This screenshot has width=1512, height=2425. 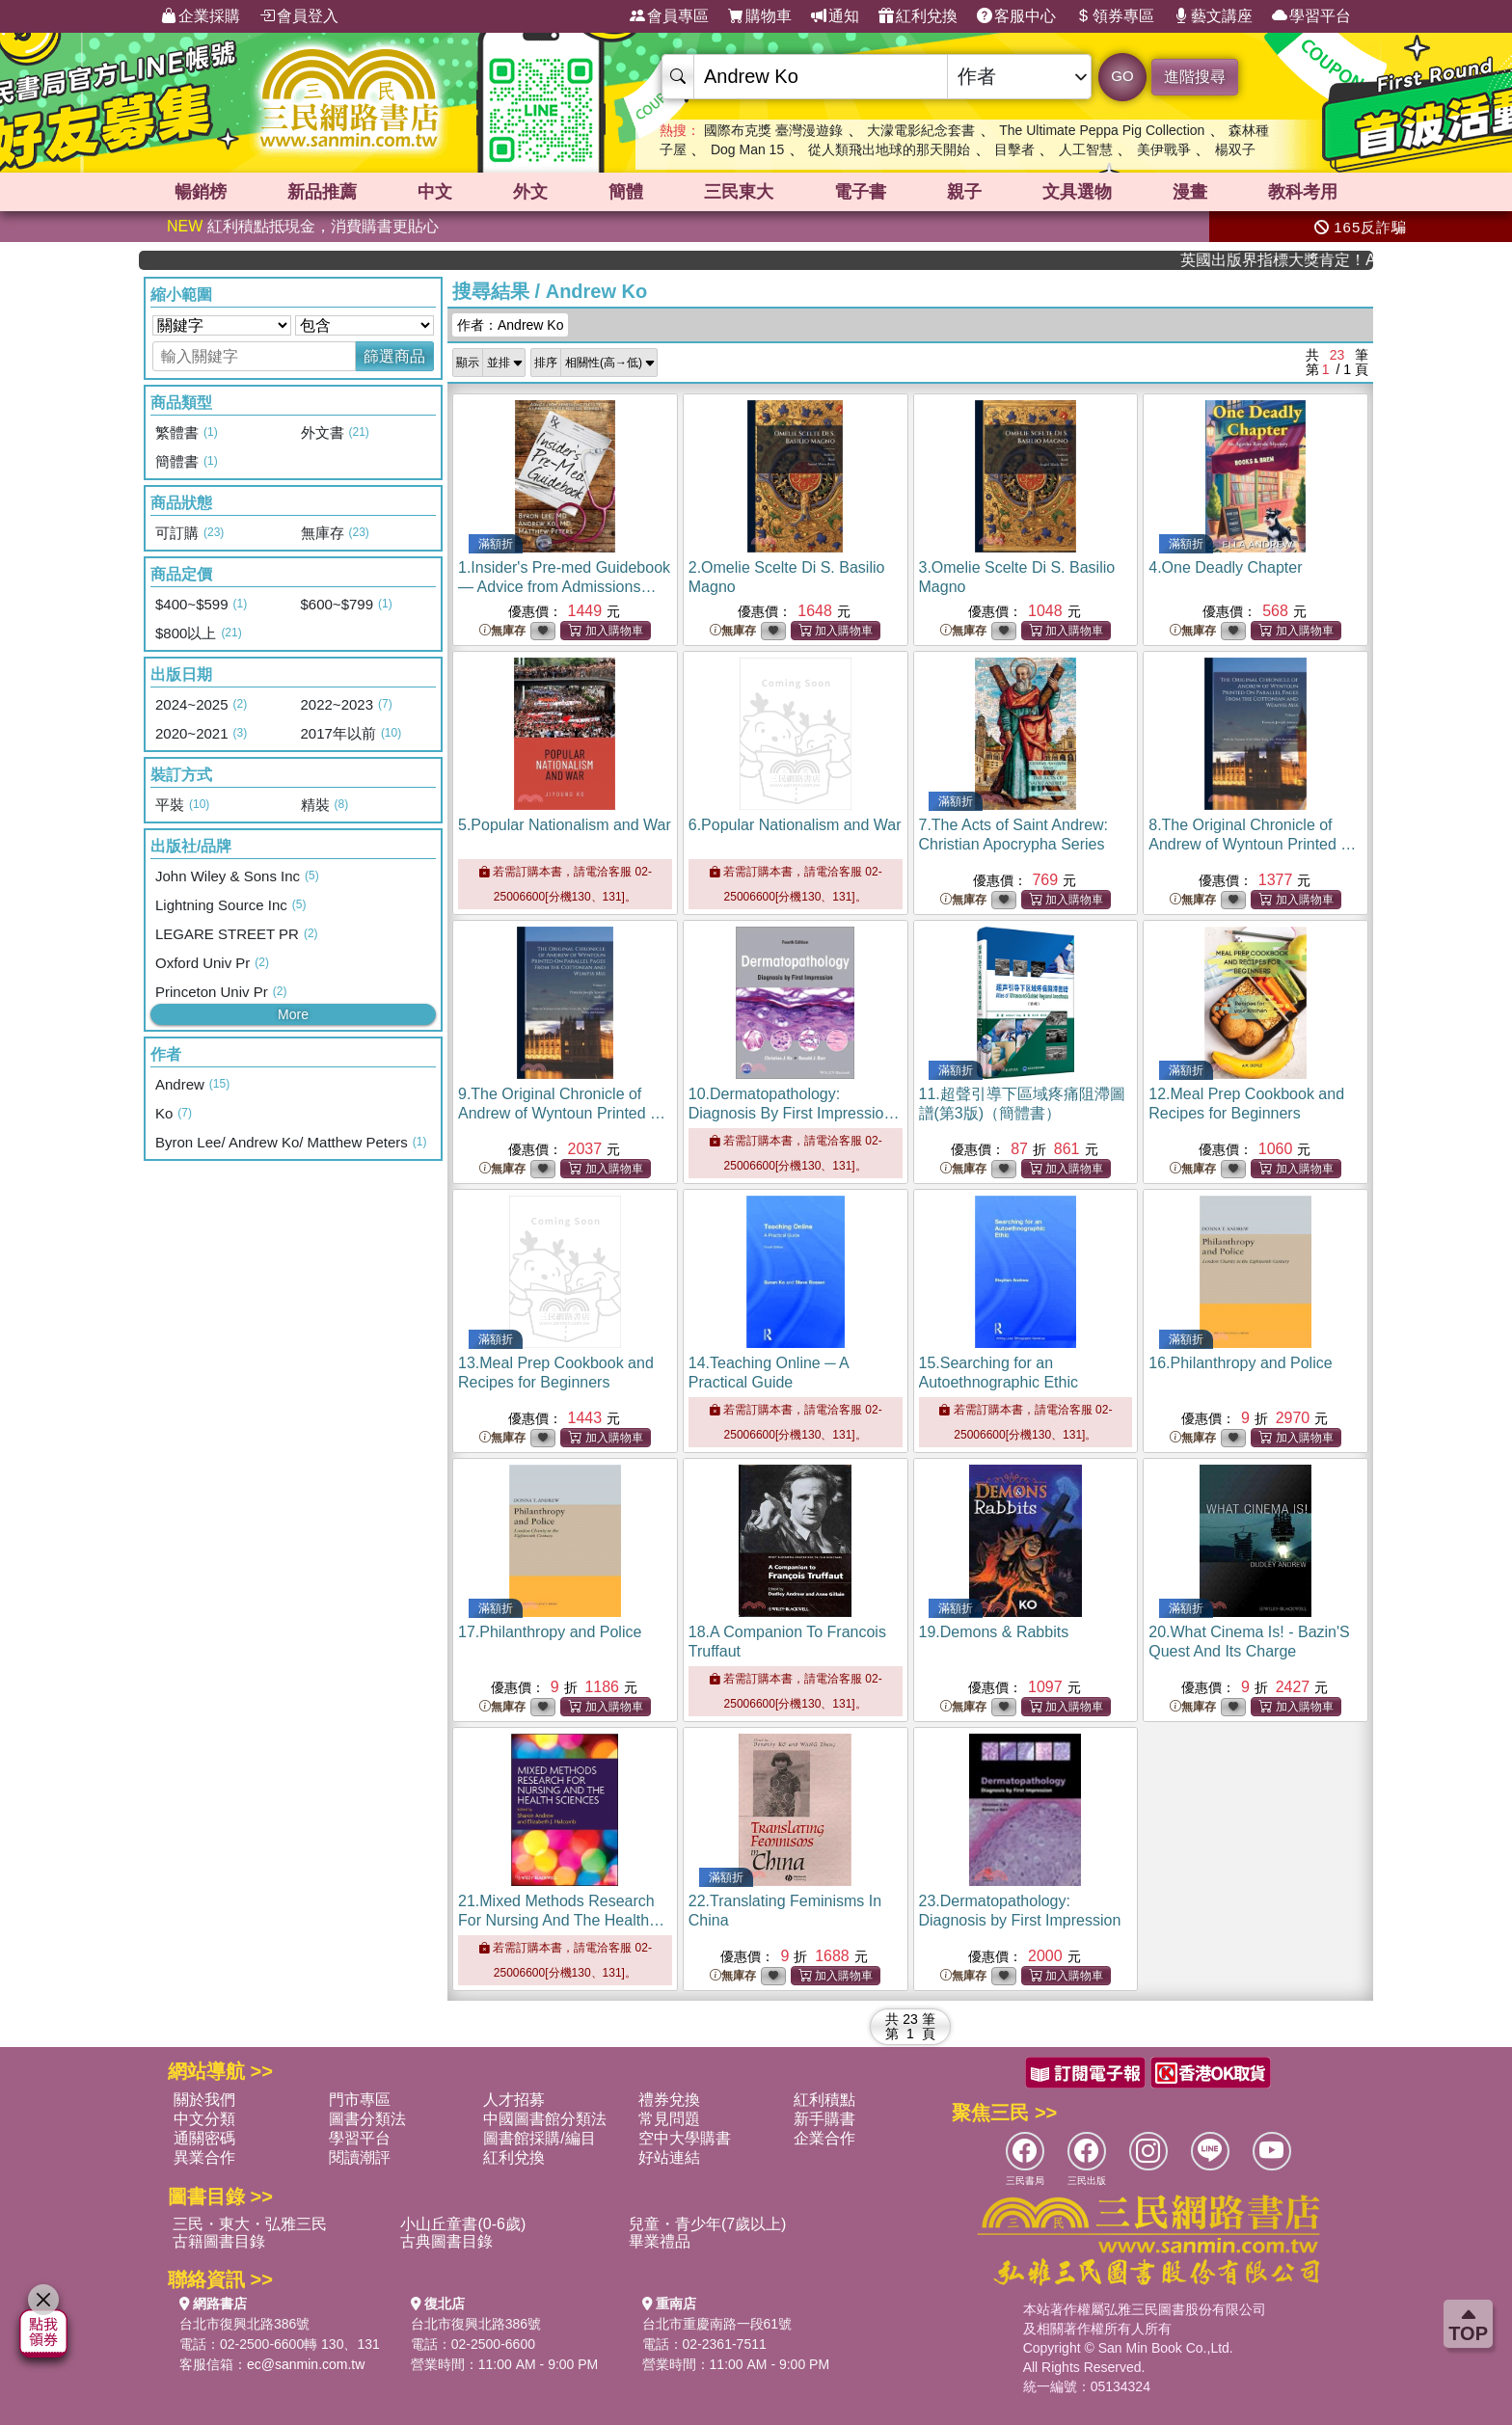 What do you see at coordinates (738, 192) in the screenshot?
I see `三民東大` at bounding box center [738, 192].